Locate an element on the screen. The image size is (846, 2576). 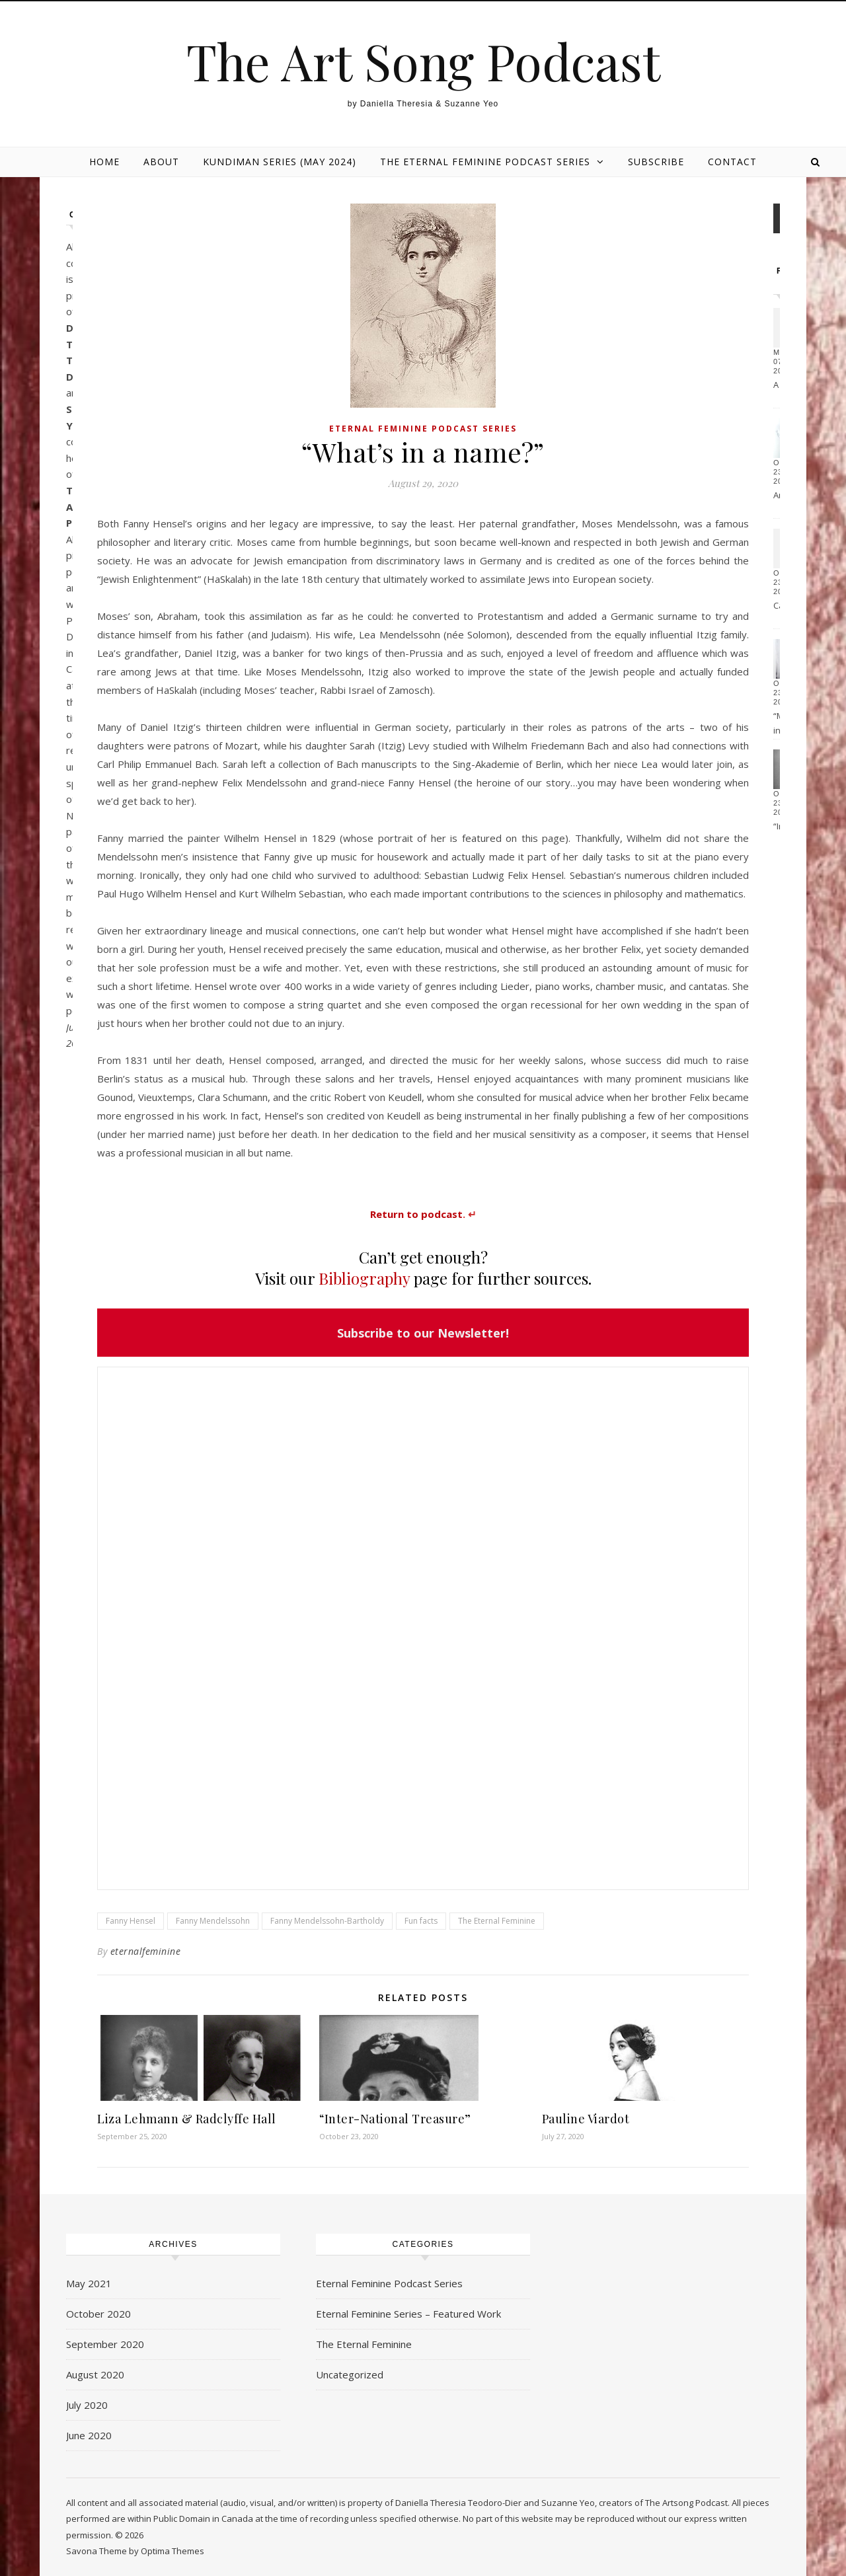
Pauline Viardot is located at coordinates (586, 2119).